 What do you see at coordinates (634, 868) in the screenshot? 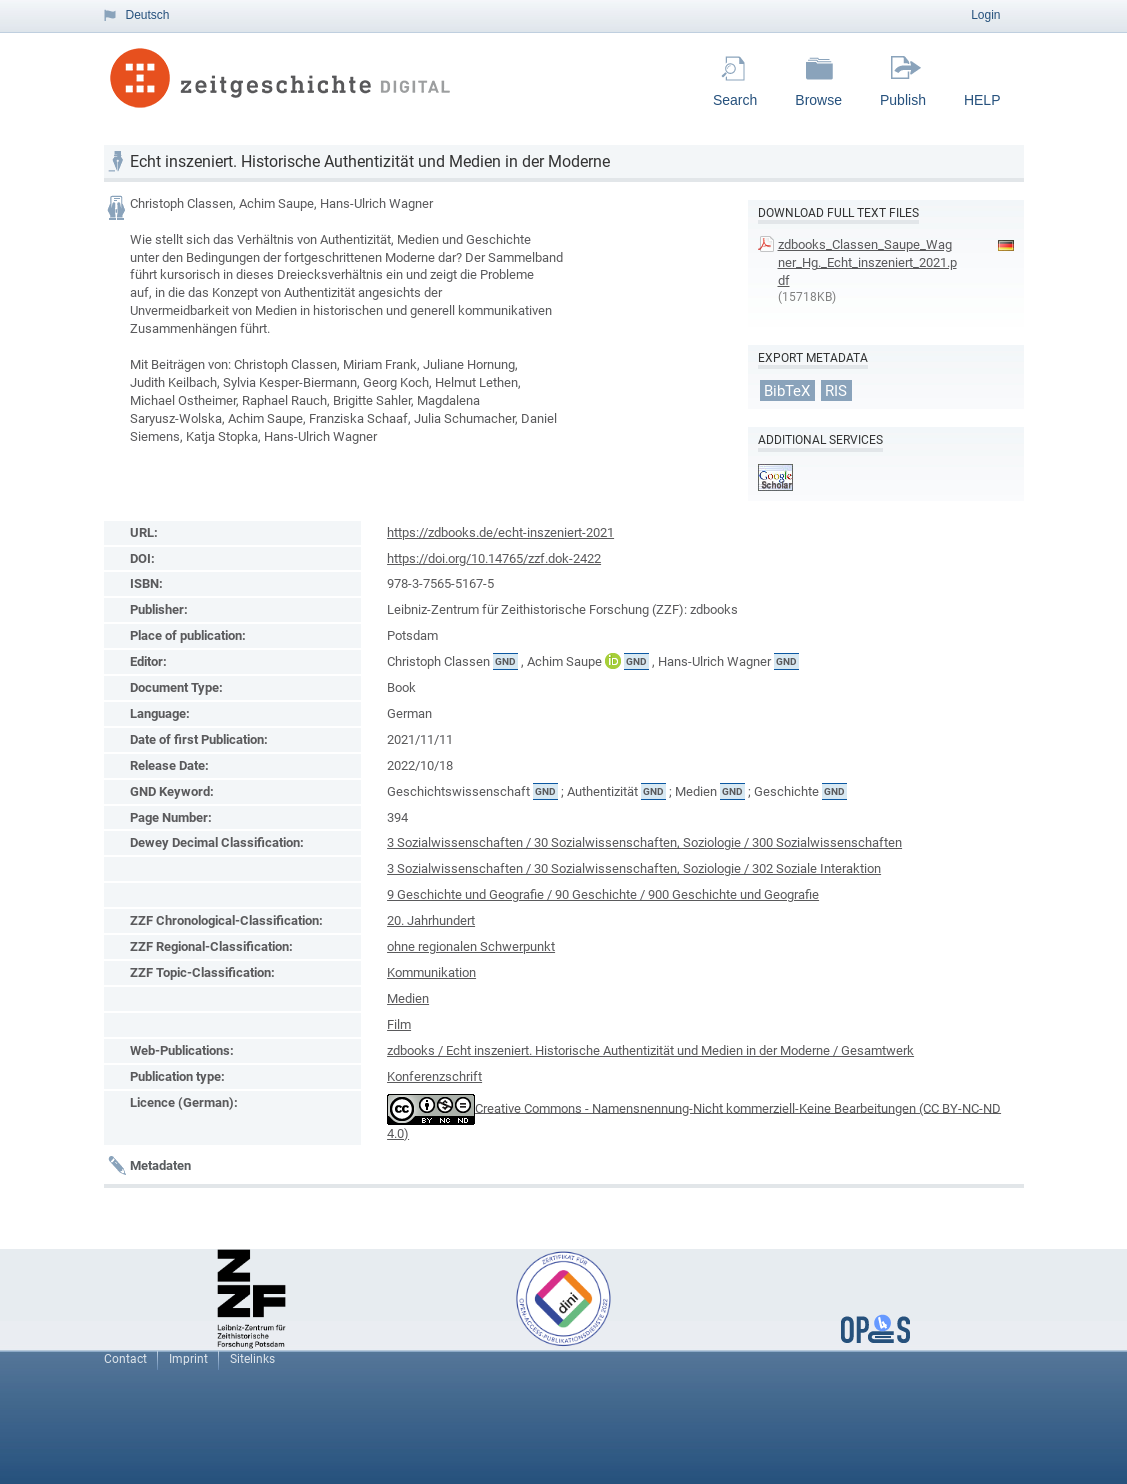
I see `3 Sozialwissenschaften / 30 Sozialwissenschaften, Soziologie / 302 Soziale Interaktion` at bounding box center [634, 868].